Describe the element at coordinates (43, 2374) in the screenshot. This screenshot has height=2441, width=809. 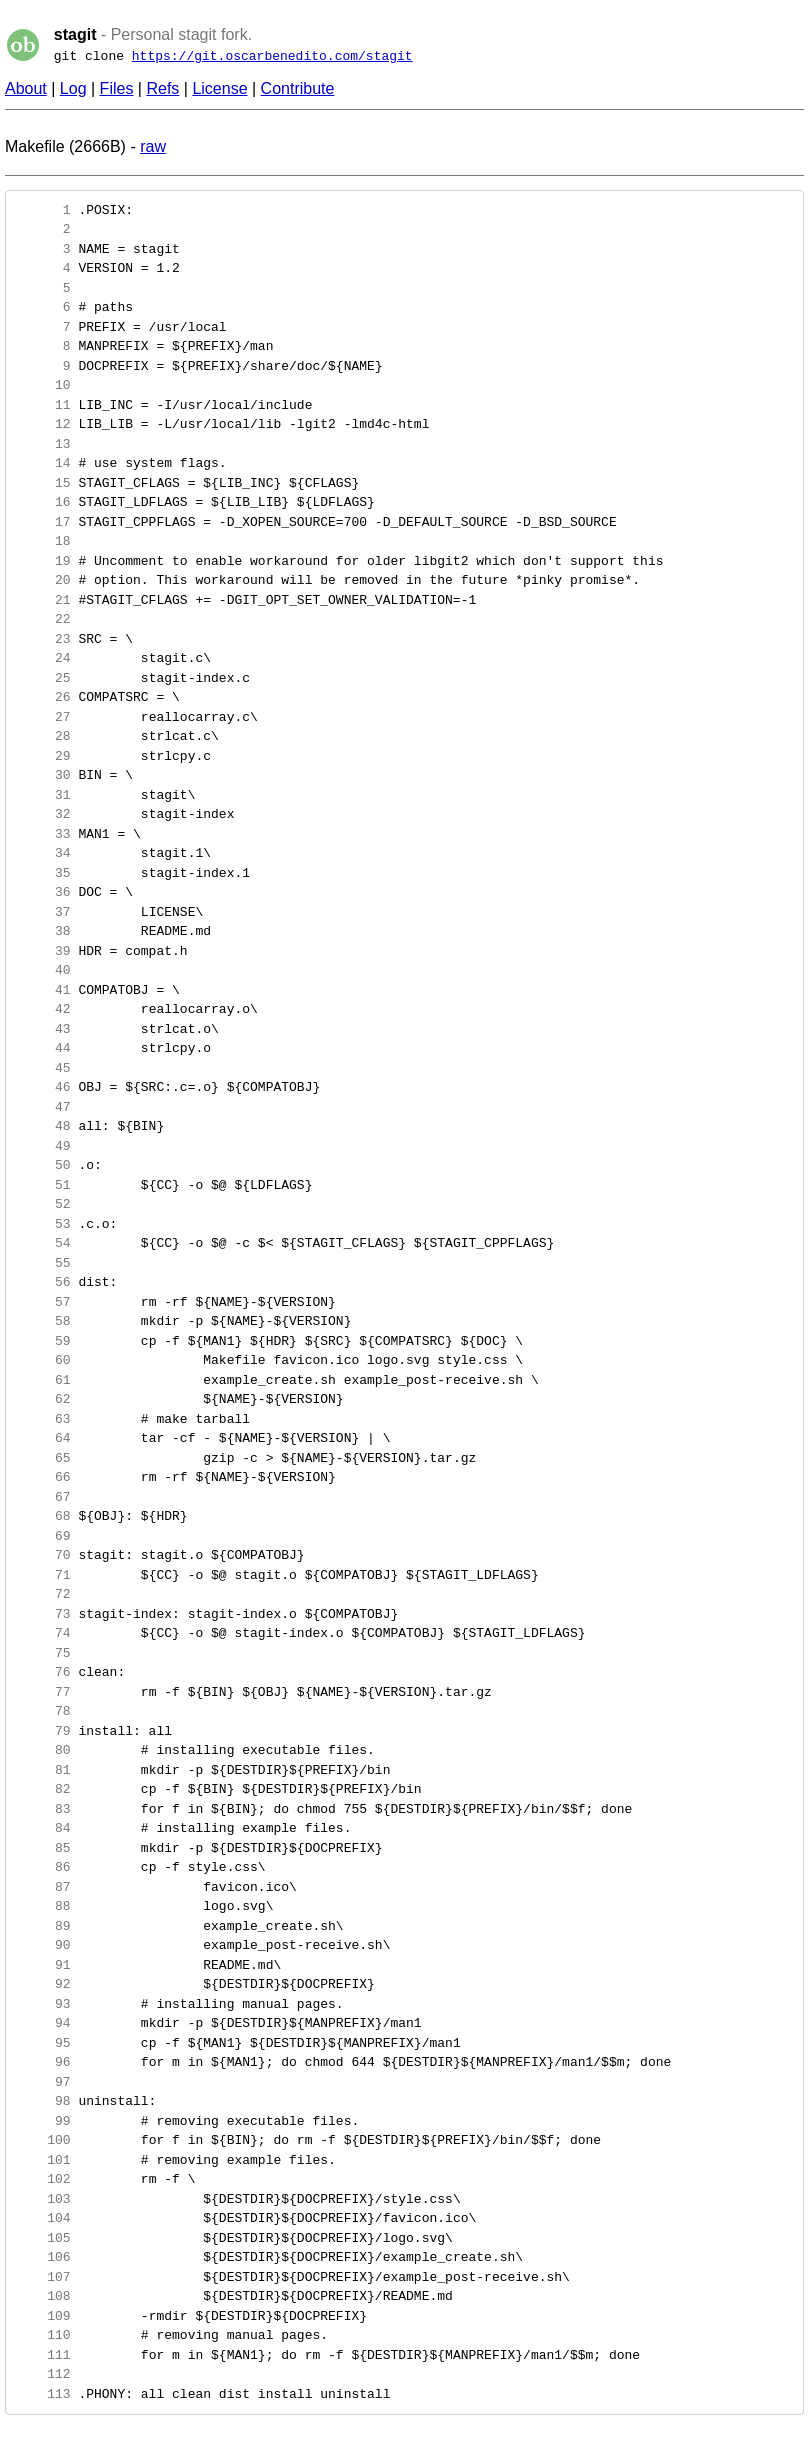
I see `112` at that location.